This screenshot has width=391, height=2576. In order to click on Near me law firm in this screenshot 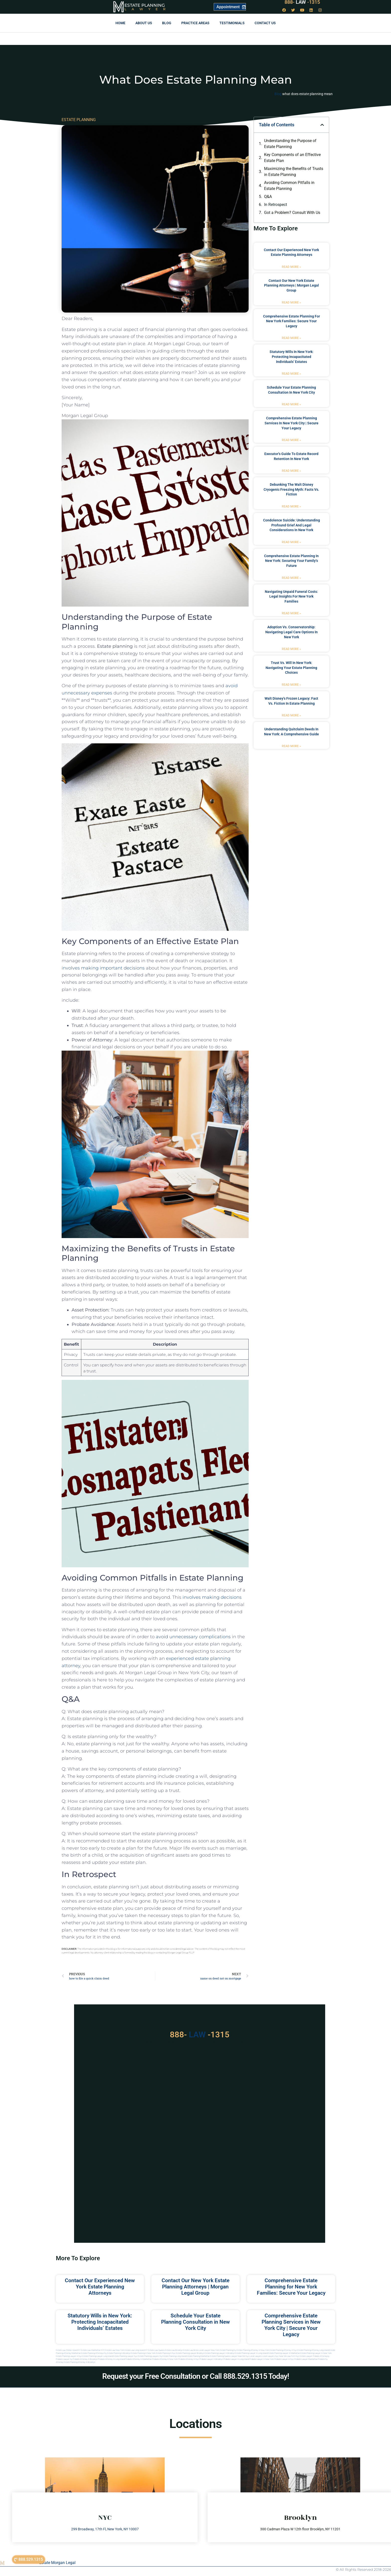, I will do `click(287, 2356)`.